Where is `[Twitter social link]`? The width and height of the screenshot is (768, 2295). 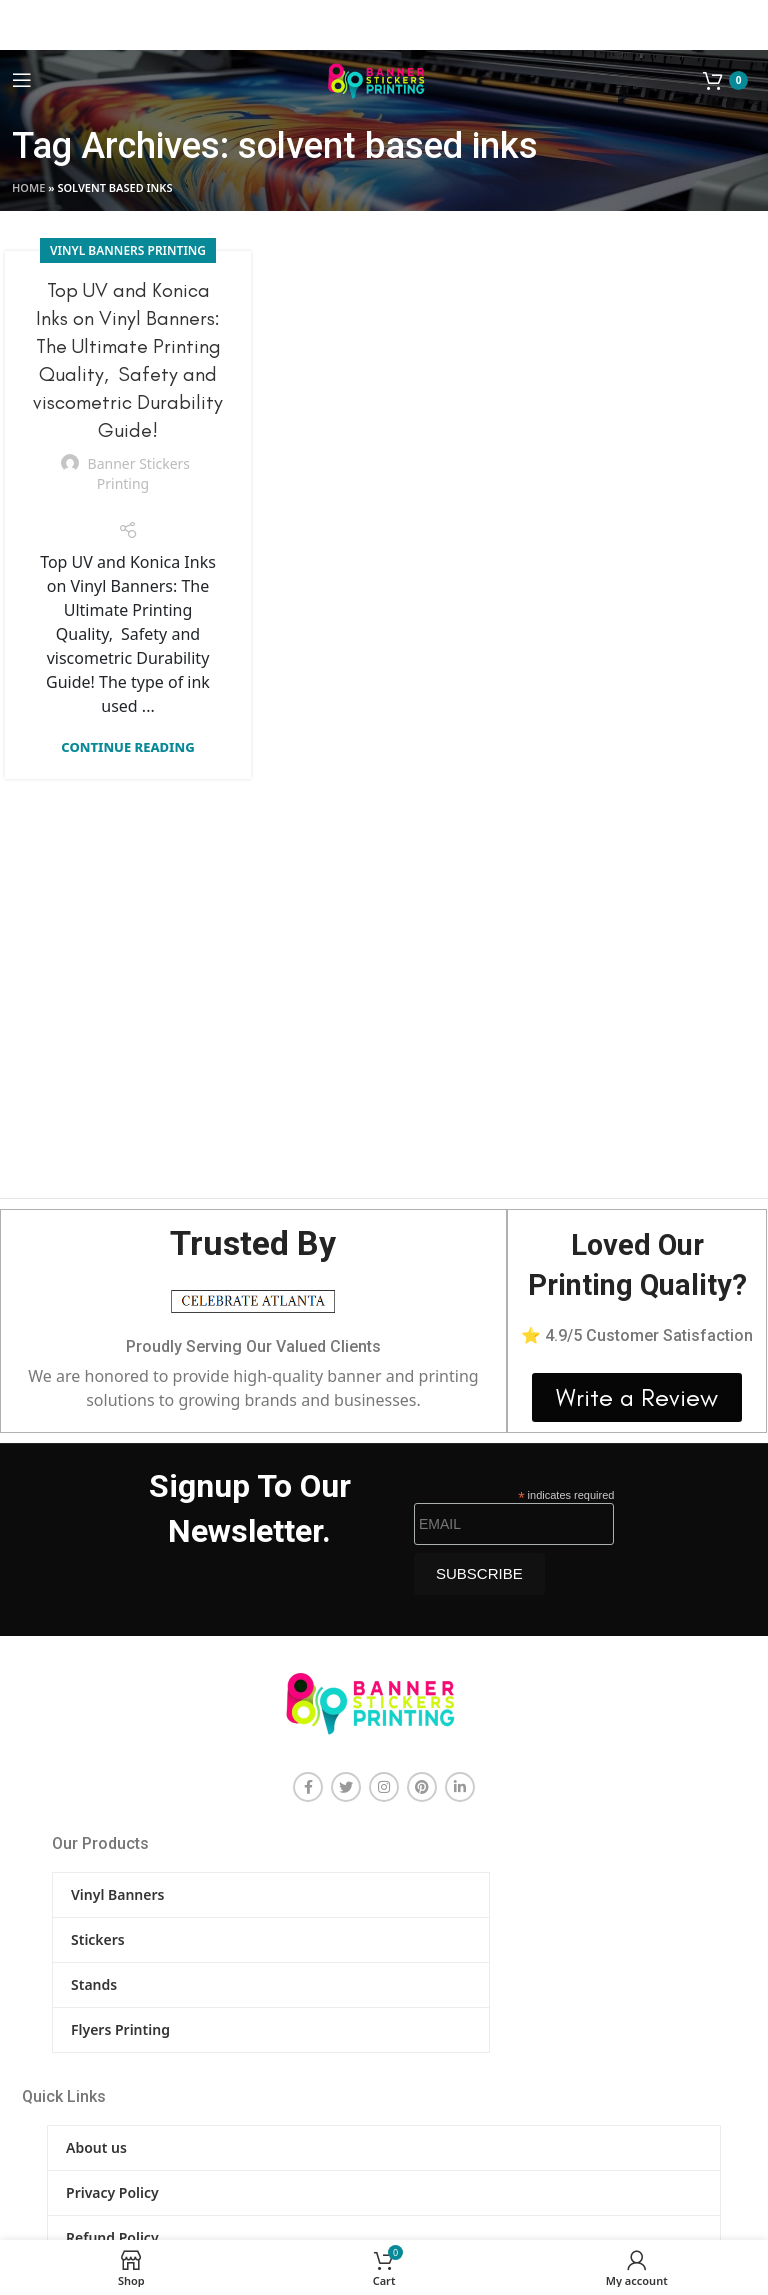 [Twitter social link] is located at coordinates (346, 1787).